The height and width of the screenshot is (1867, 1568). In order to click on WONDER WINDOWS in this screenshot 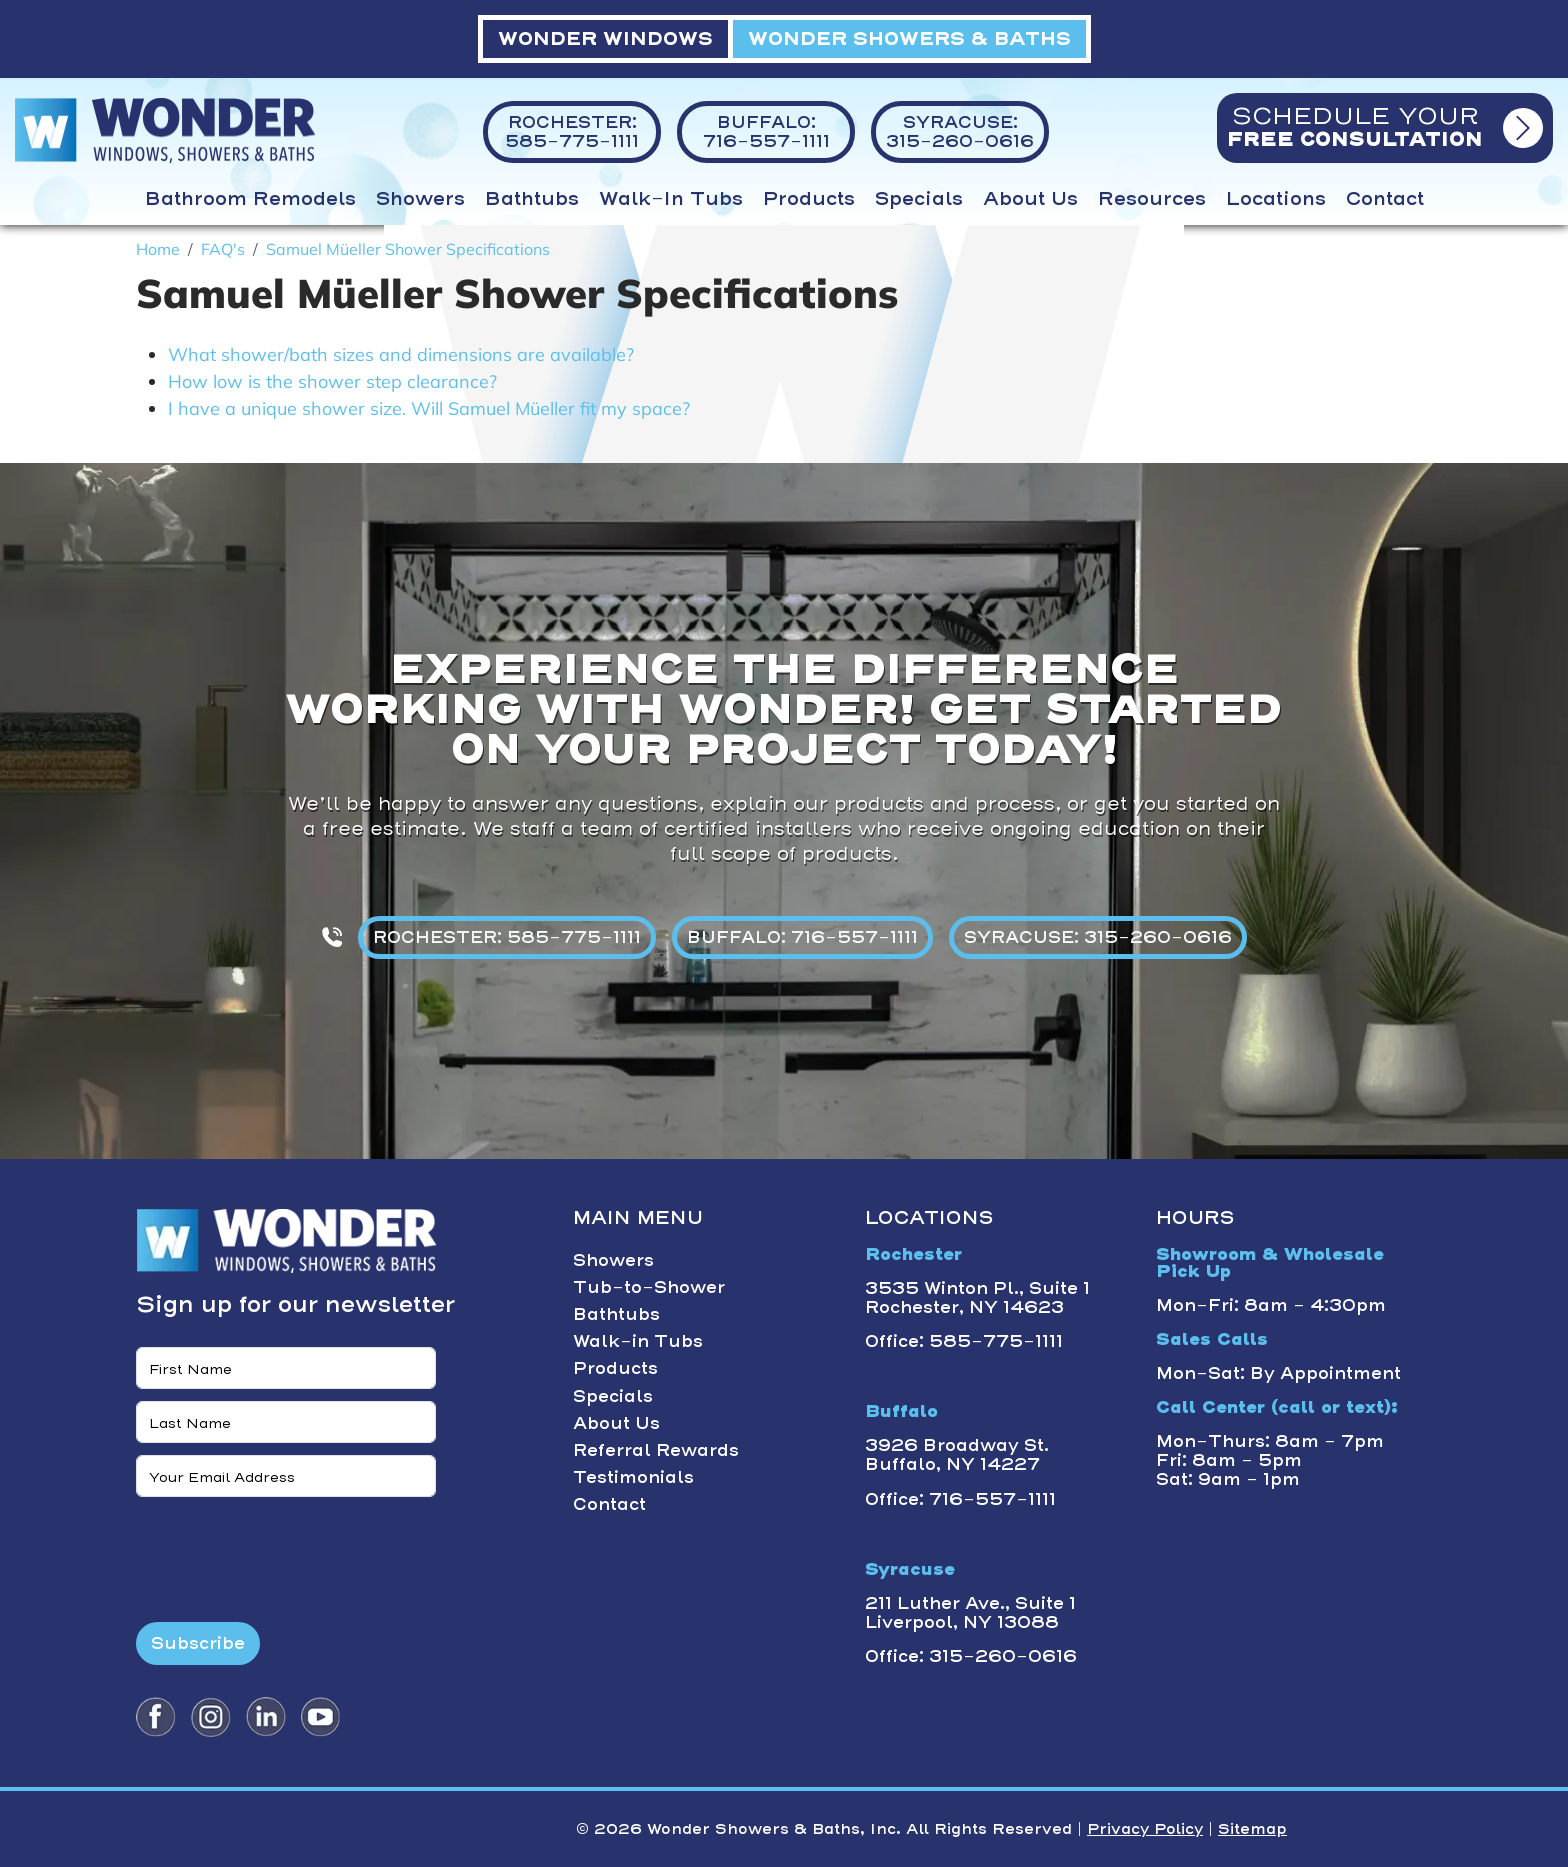, I will do `click(605, 38)`.